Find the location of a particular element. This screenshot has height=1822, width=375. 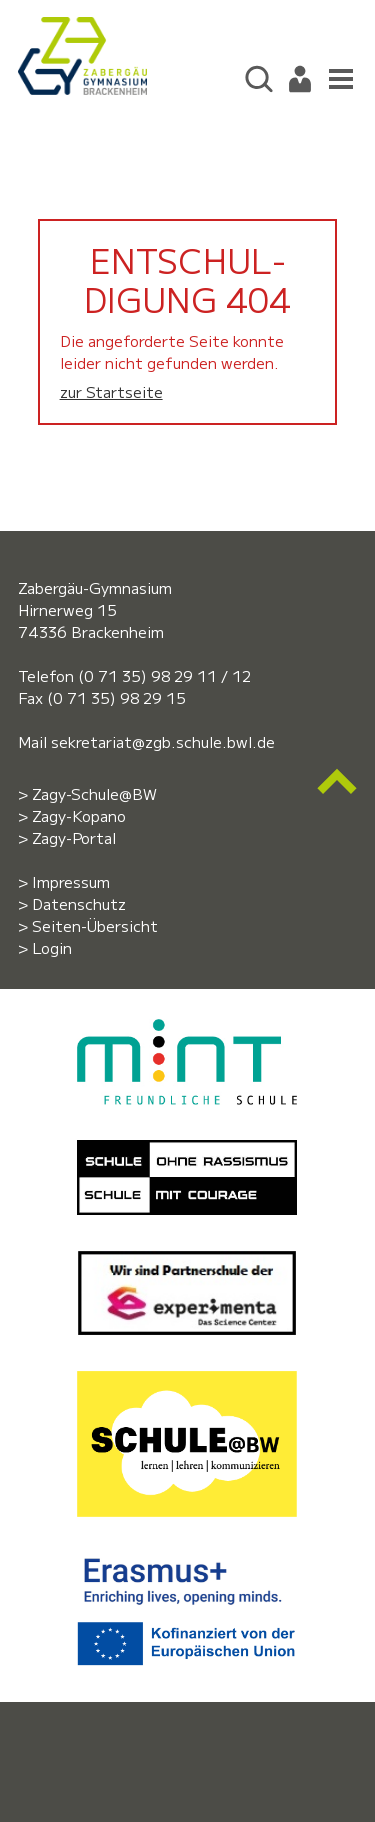

sekretariat@zgb.schule.bwl.de is located at coordinates (163, 741).